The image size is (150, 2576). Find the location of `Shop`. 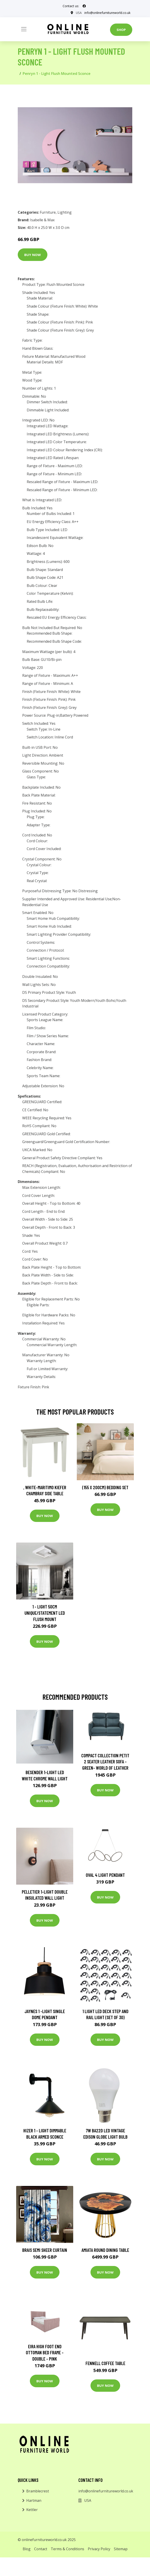

Shop is located at coordinates (121, 29).